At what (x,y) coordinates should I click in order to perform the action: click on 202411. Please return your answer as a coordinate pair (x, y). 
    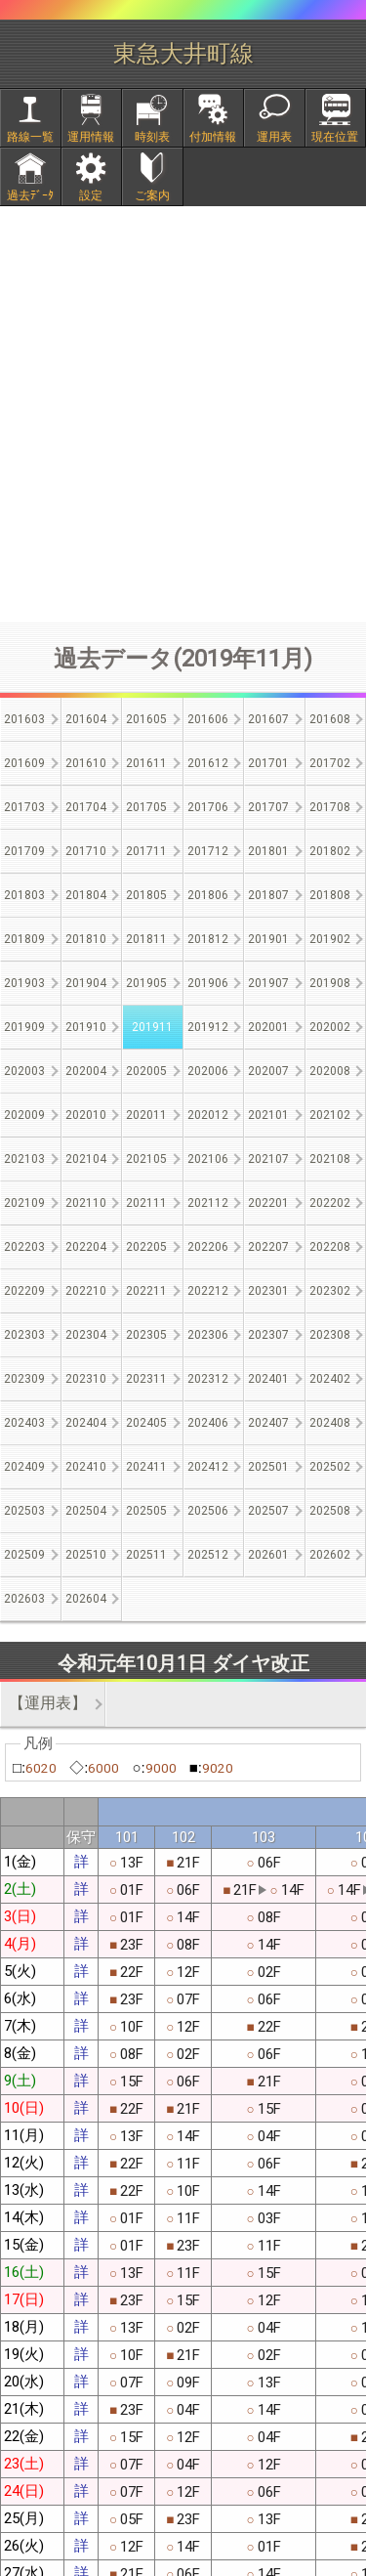
    Looking at the image, I should click on (146, 1467).